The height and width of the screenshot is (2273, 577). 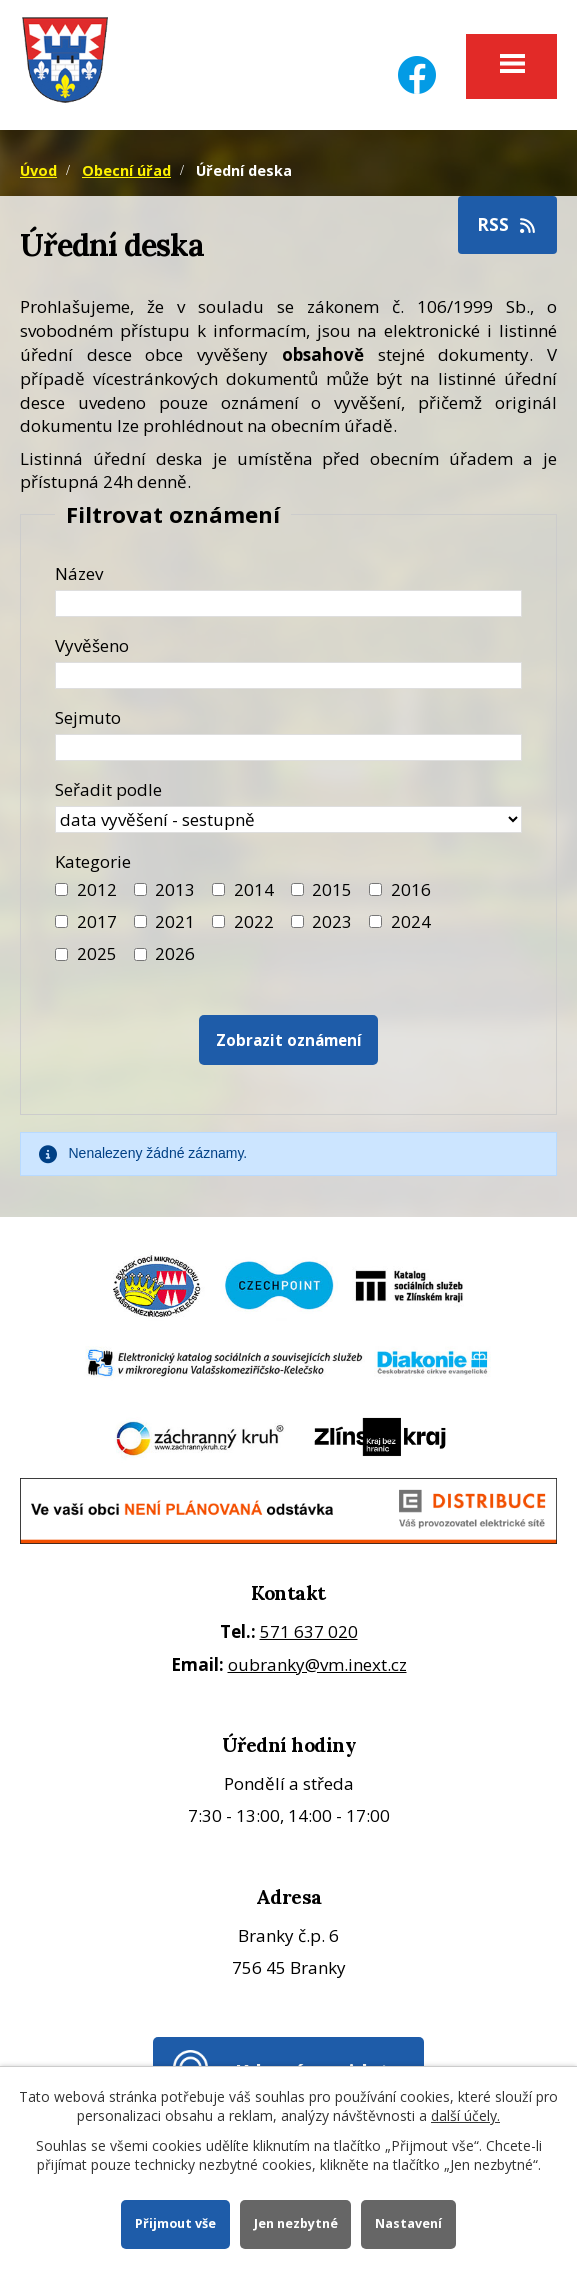 What do you see at coordinates (309, 1631) in the screenshot?
I see `571 637 020` at bounding box center [309, 1631].